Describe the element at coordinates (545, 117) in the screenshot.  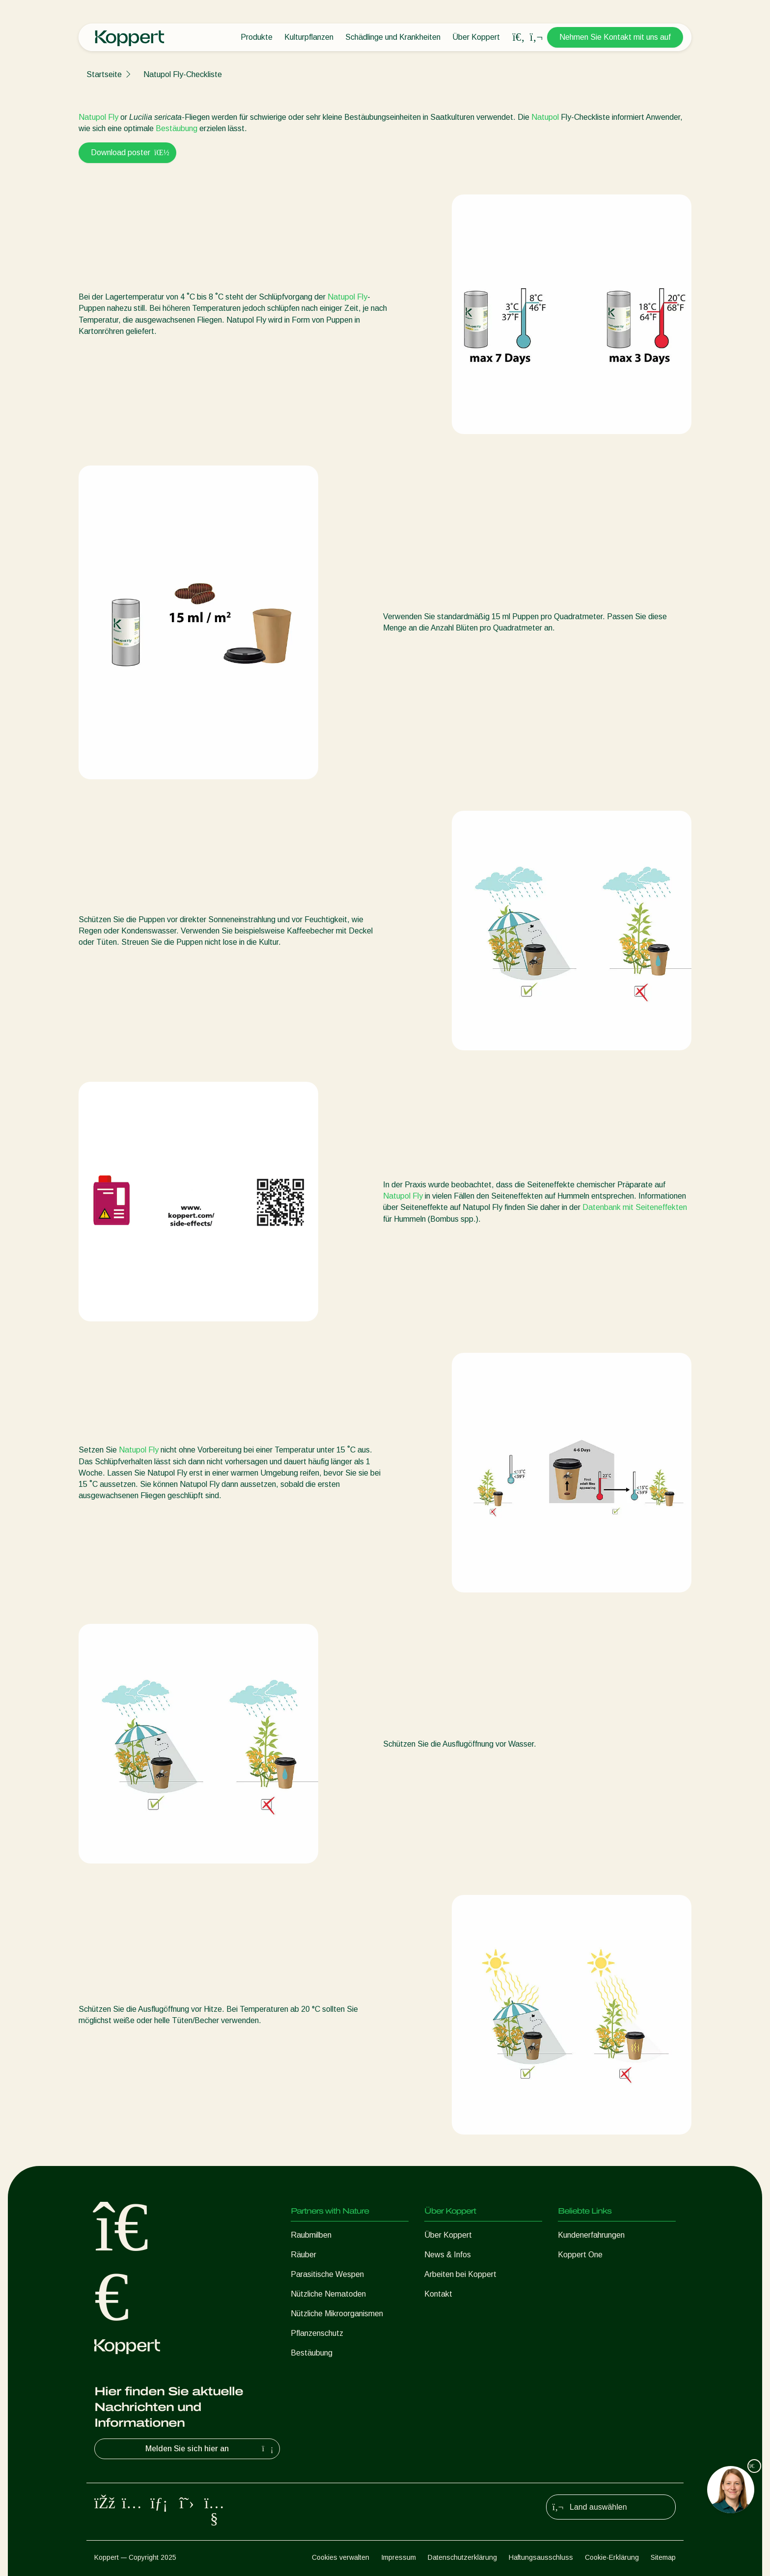
I see `Natupol` at that location.